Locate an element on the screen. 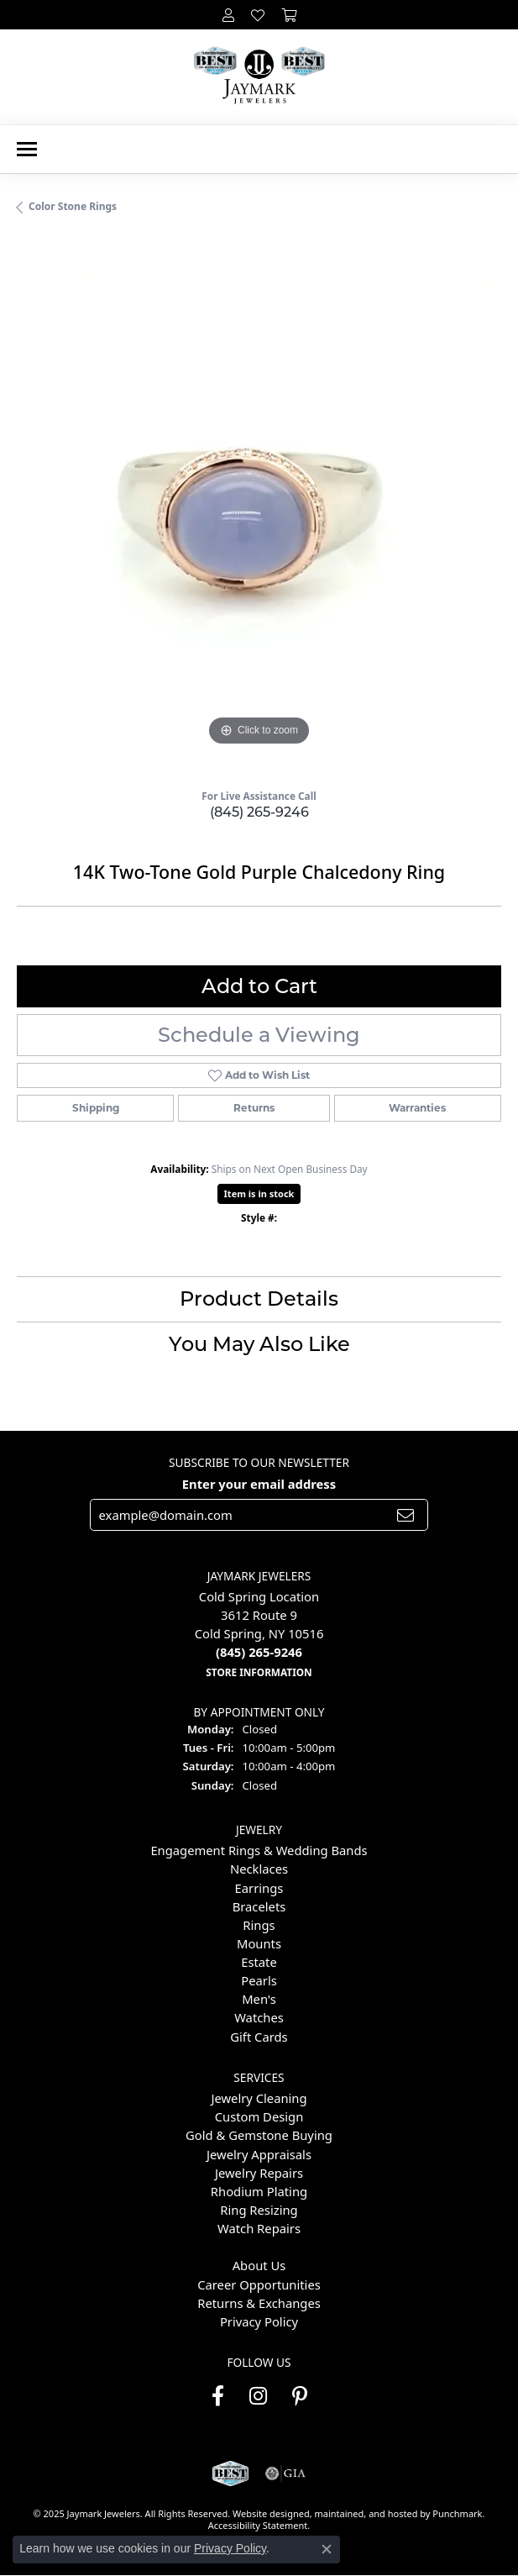 The width and height of the screenshot is (518, 2576). ed, maintained, and hosted by [Website maintained by Punchmark] is located at coordinates (366, 2513).